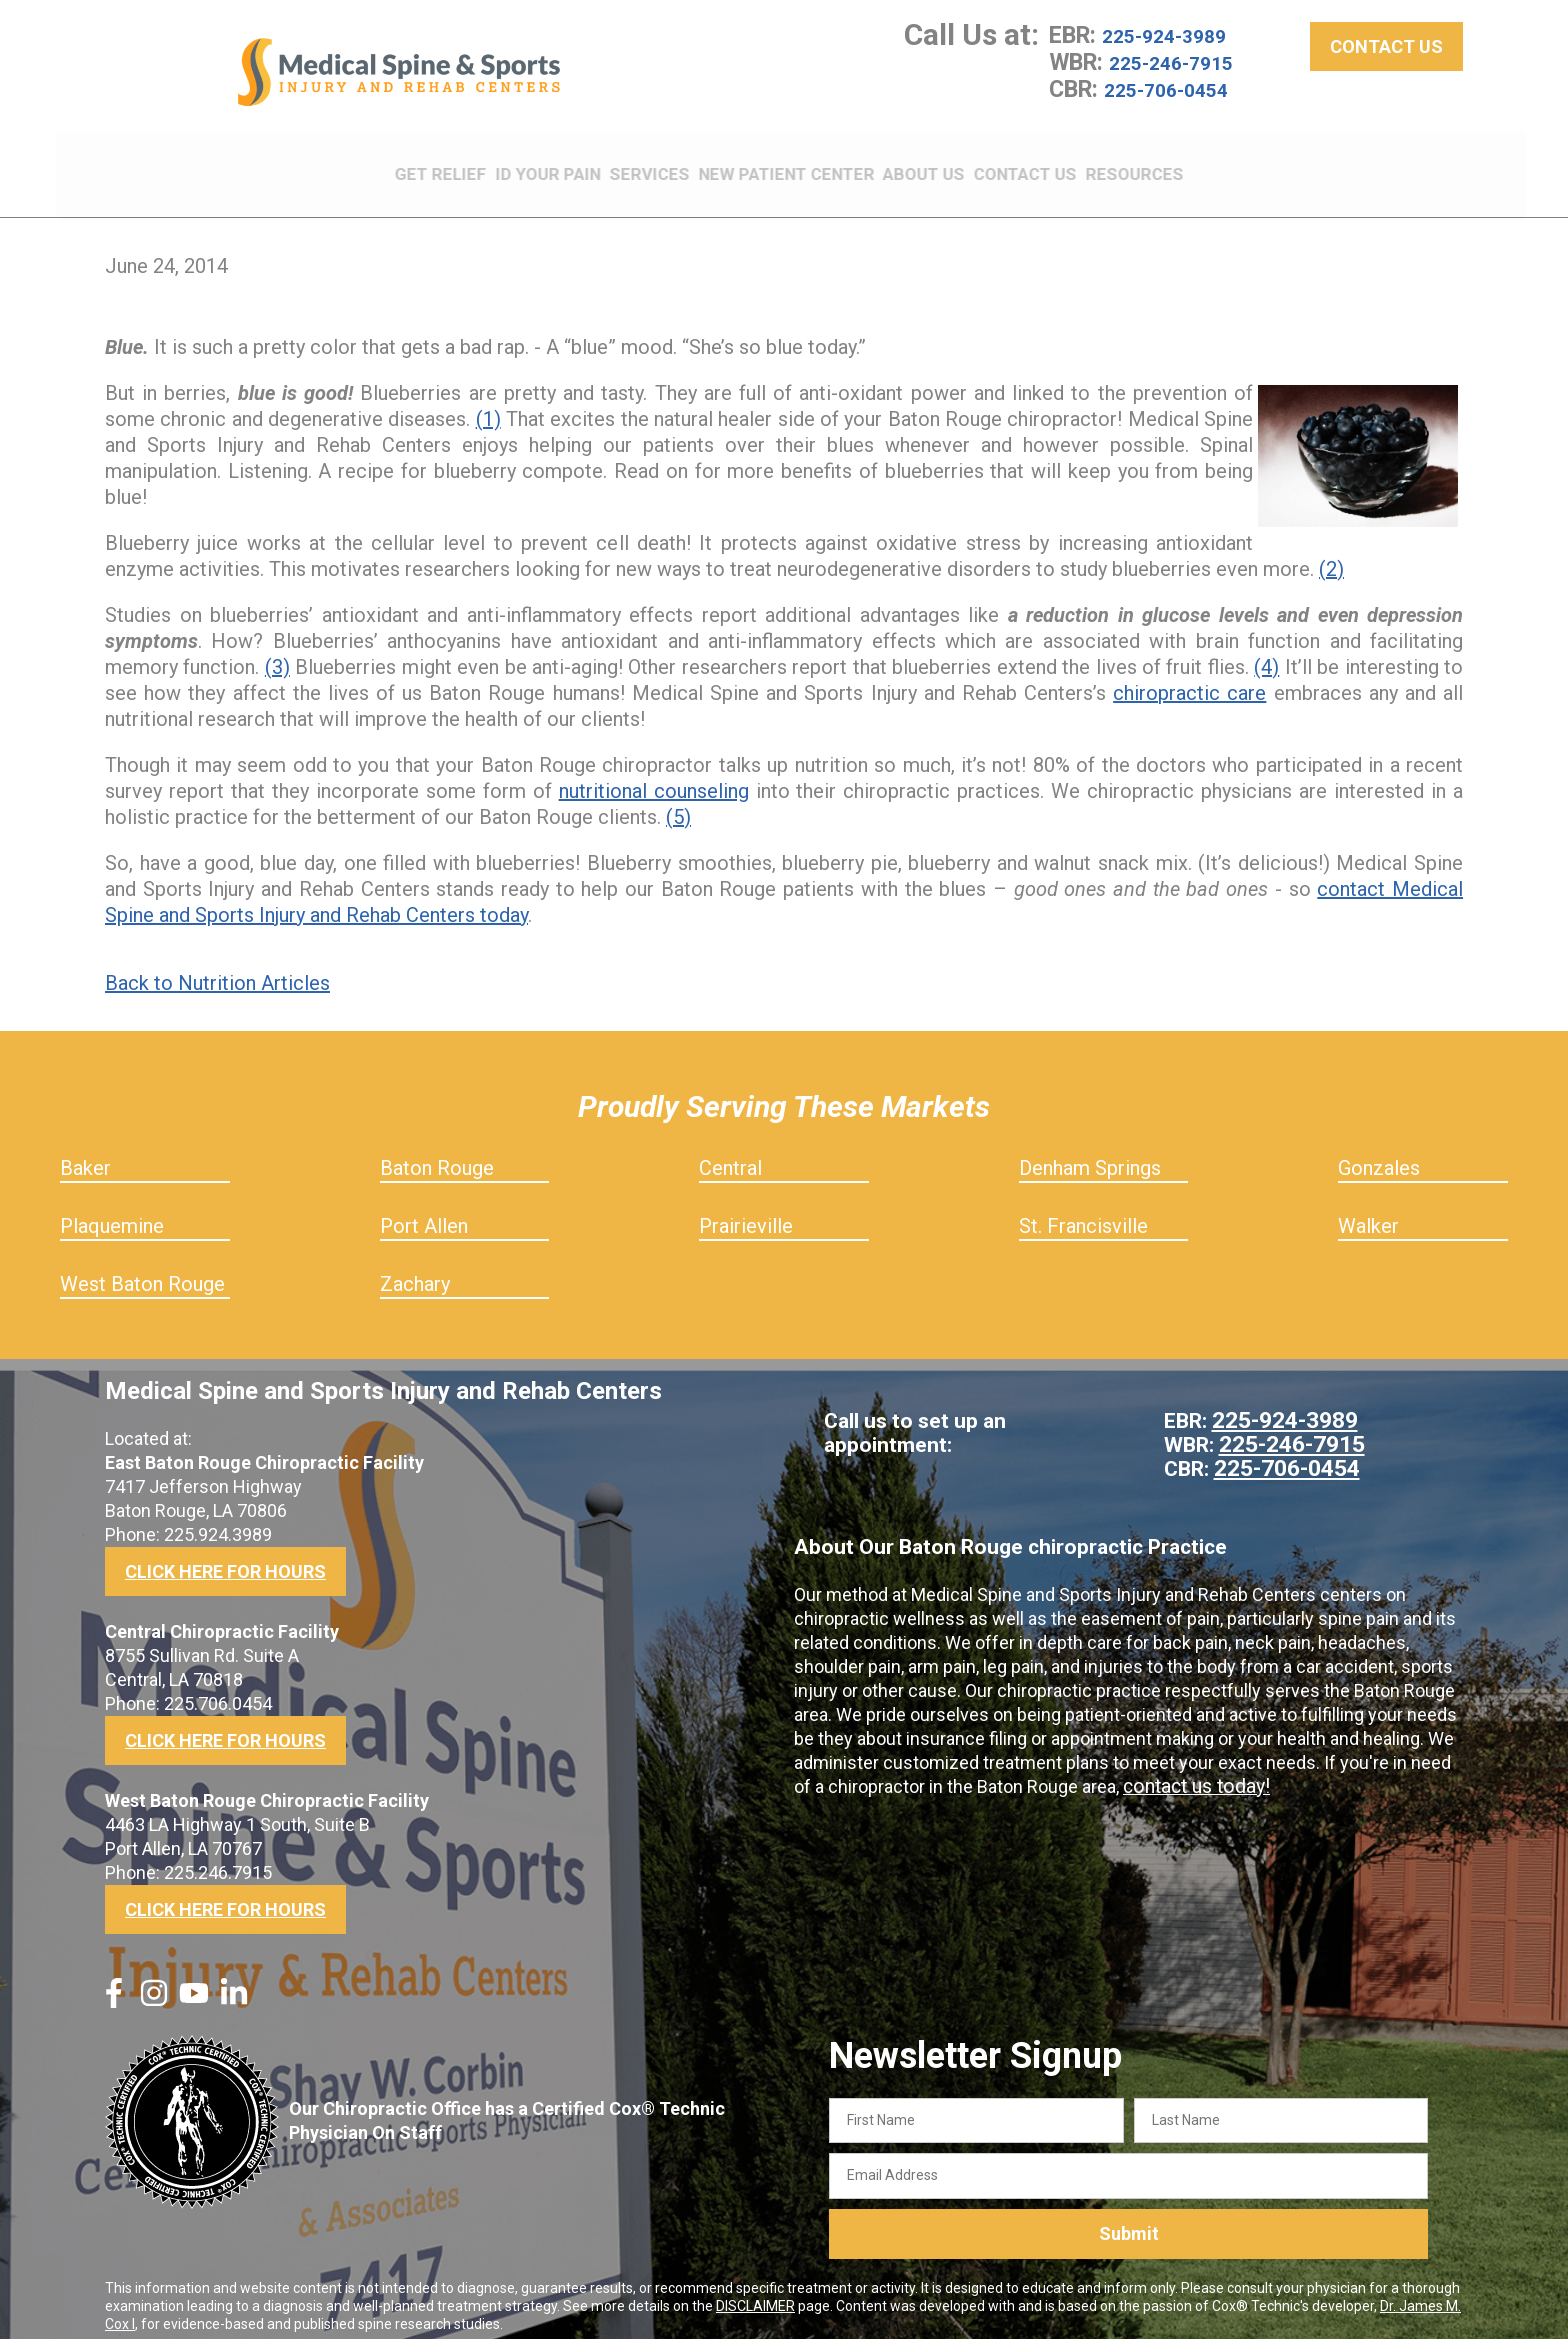 This screenshot has height=2339, width=1568. I want to click on Prairieville, so click(746, 1212).